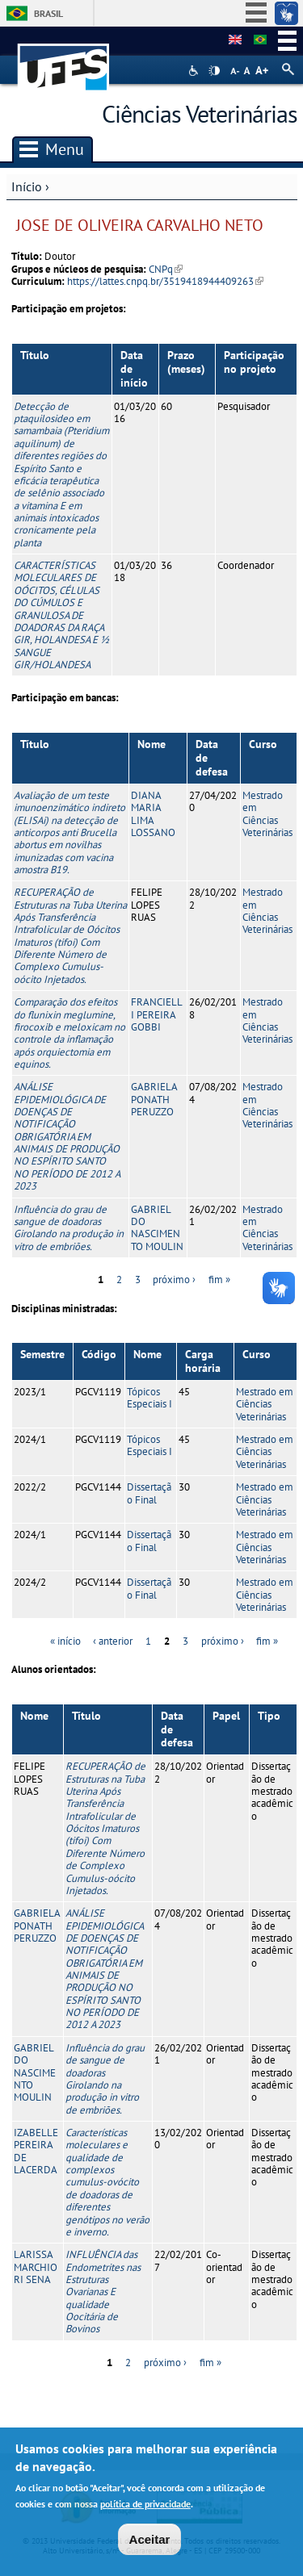  I want to click on Mestrado em Ciências Veterinárias, so click(267, 813).